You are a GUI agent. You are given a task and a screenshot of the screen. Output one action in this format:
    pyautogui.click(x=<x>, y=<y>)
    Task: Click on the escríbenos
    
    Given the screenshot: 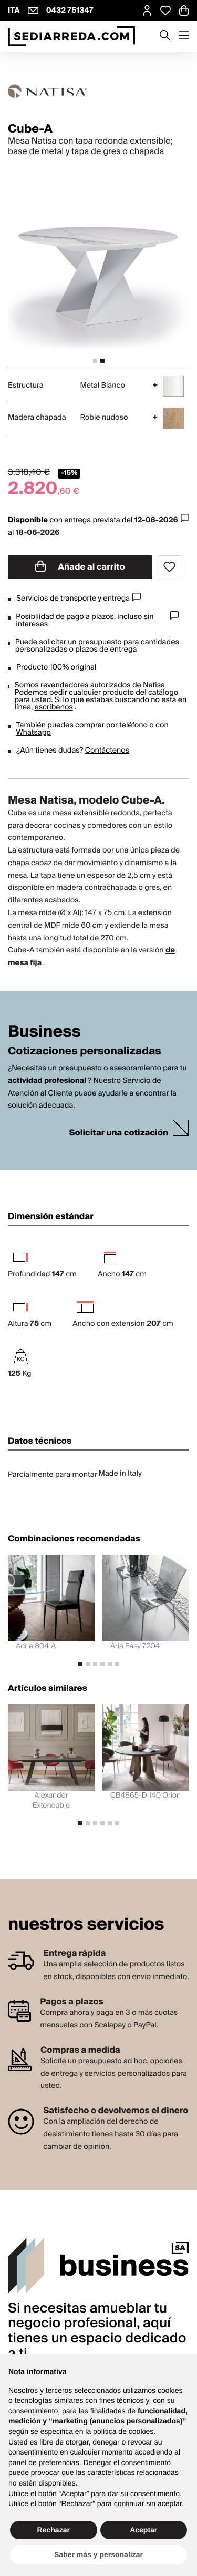 What is the action you would take?
    pyautogui.click(x=53, y=707)
    